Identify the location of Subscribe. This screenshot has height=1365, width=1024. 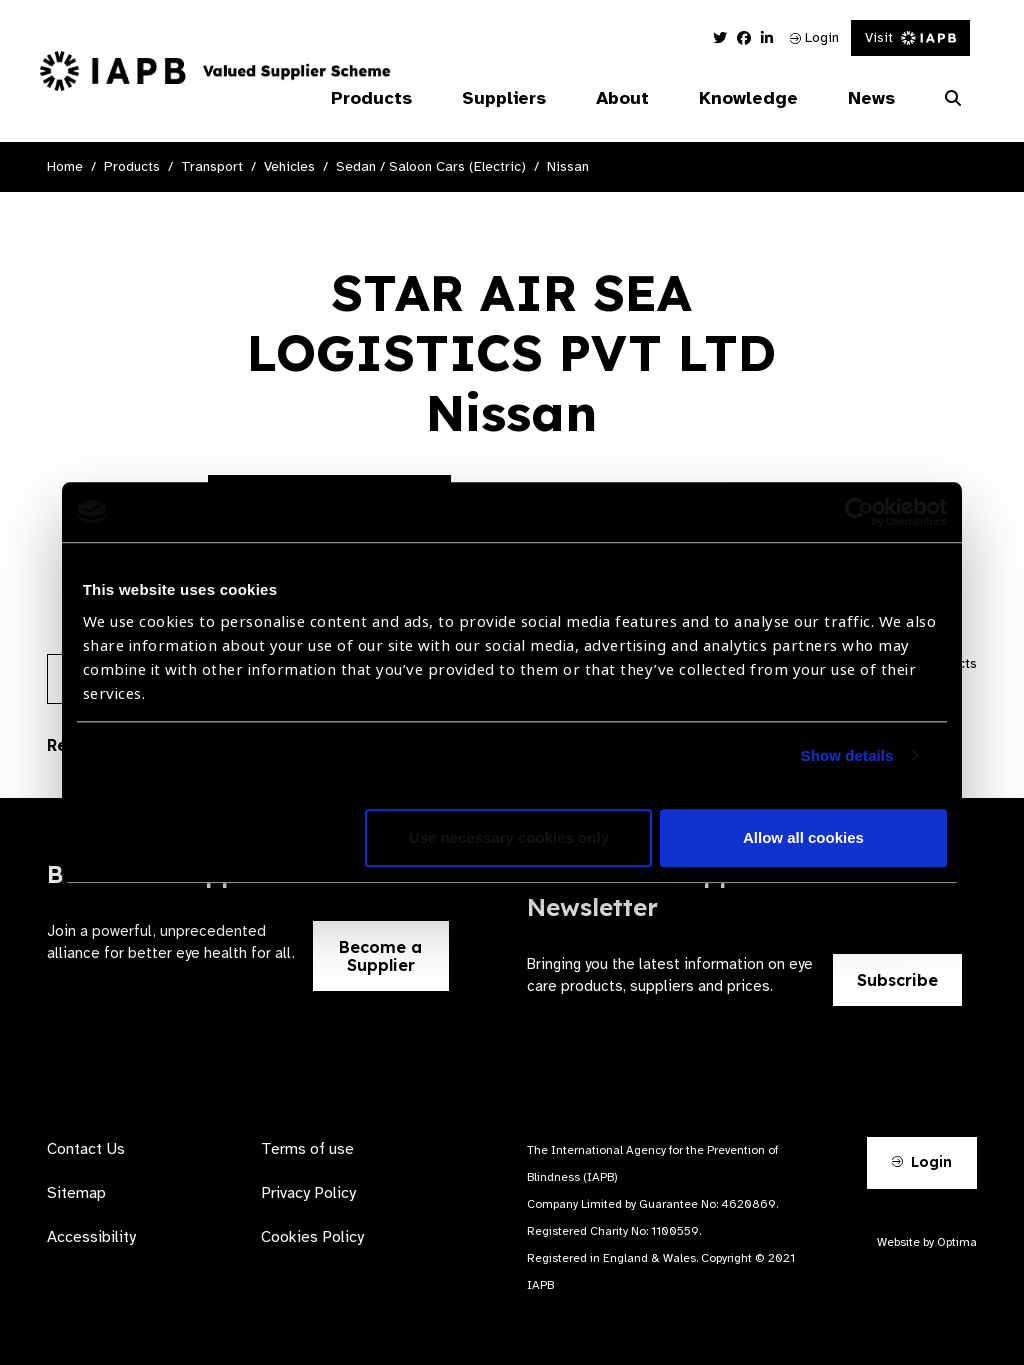
(897, 980).